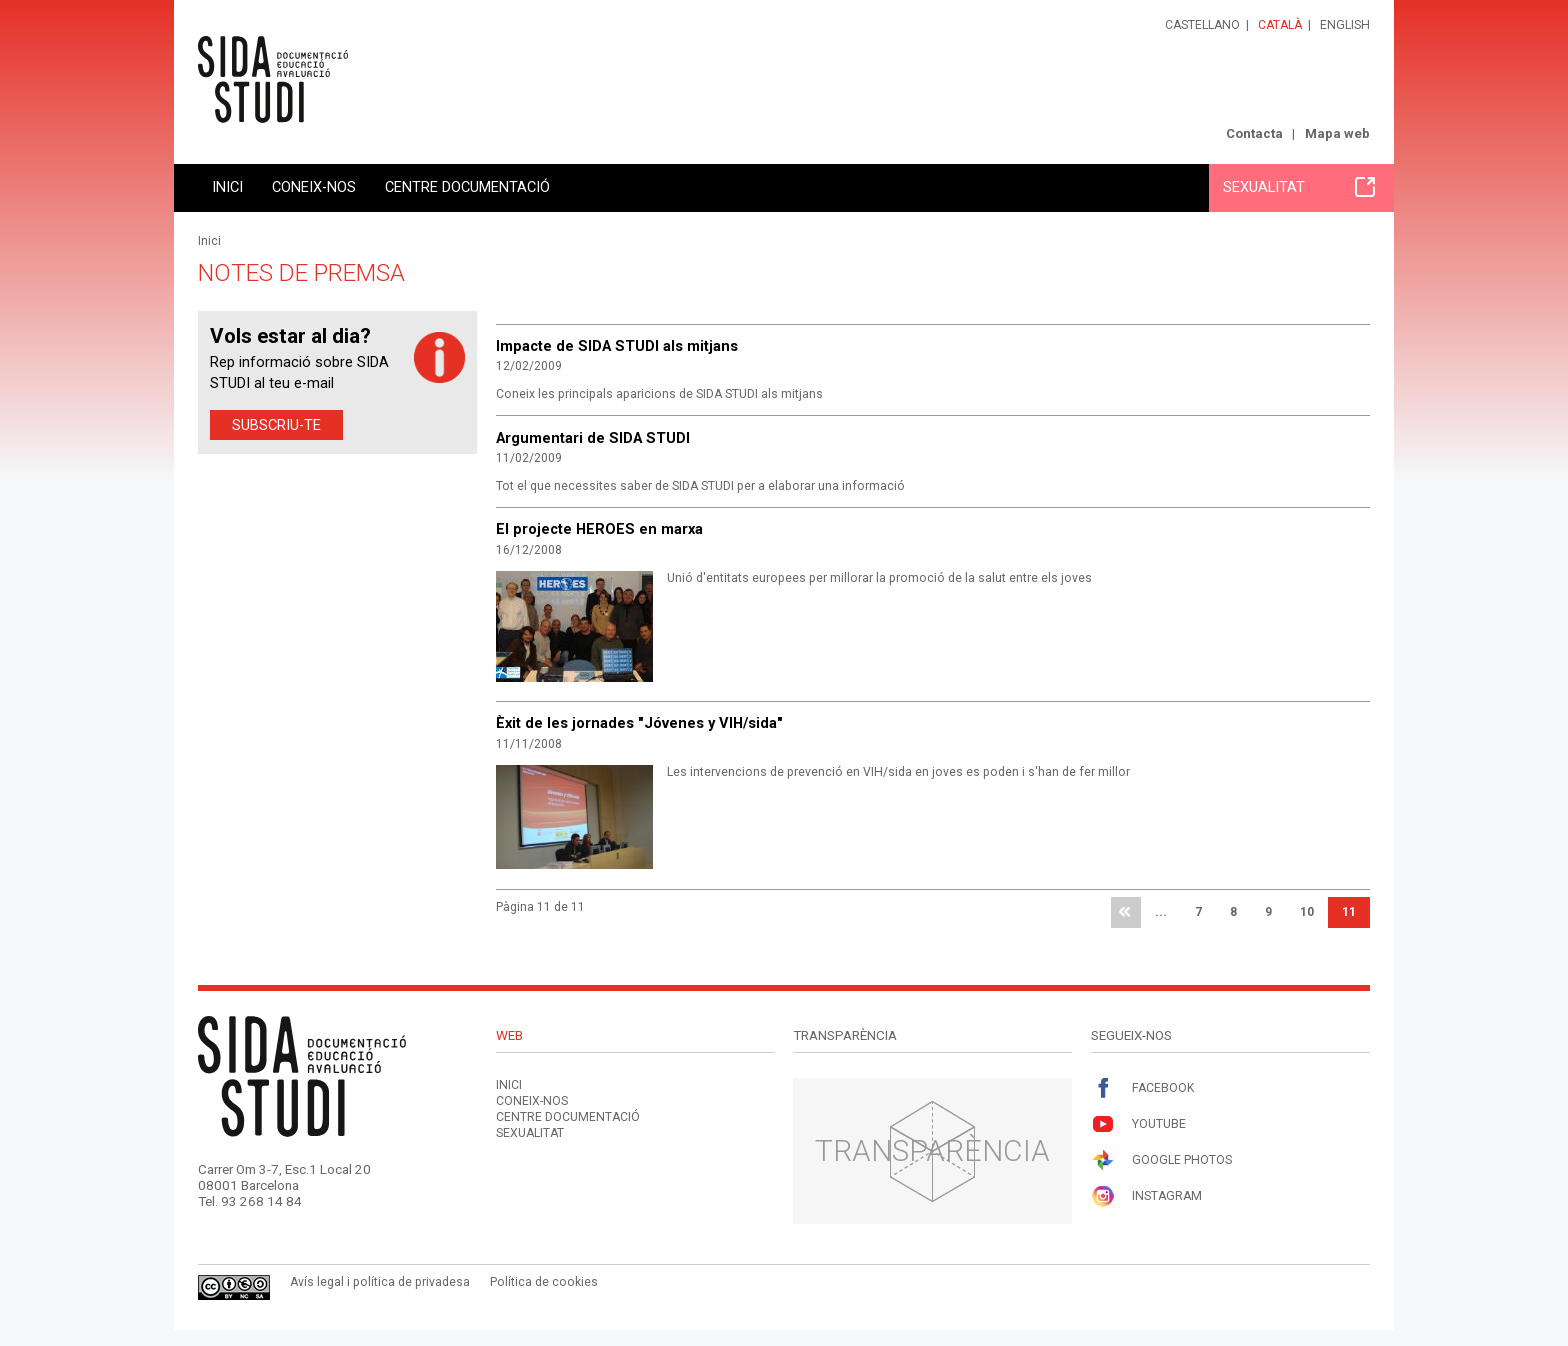  I want to click on Youtube, so click(1138, 1124).